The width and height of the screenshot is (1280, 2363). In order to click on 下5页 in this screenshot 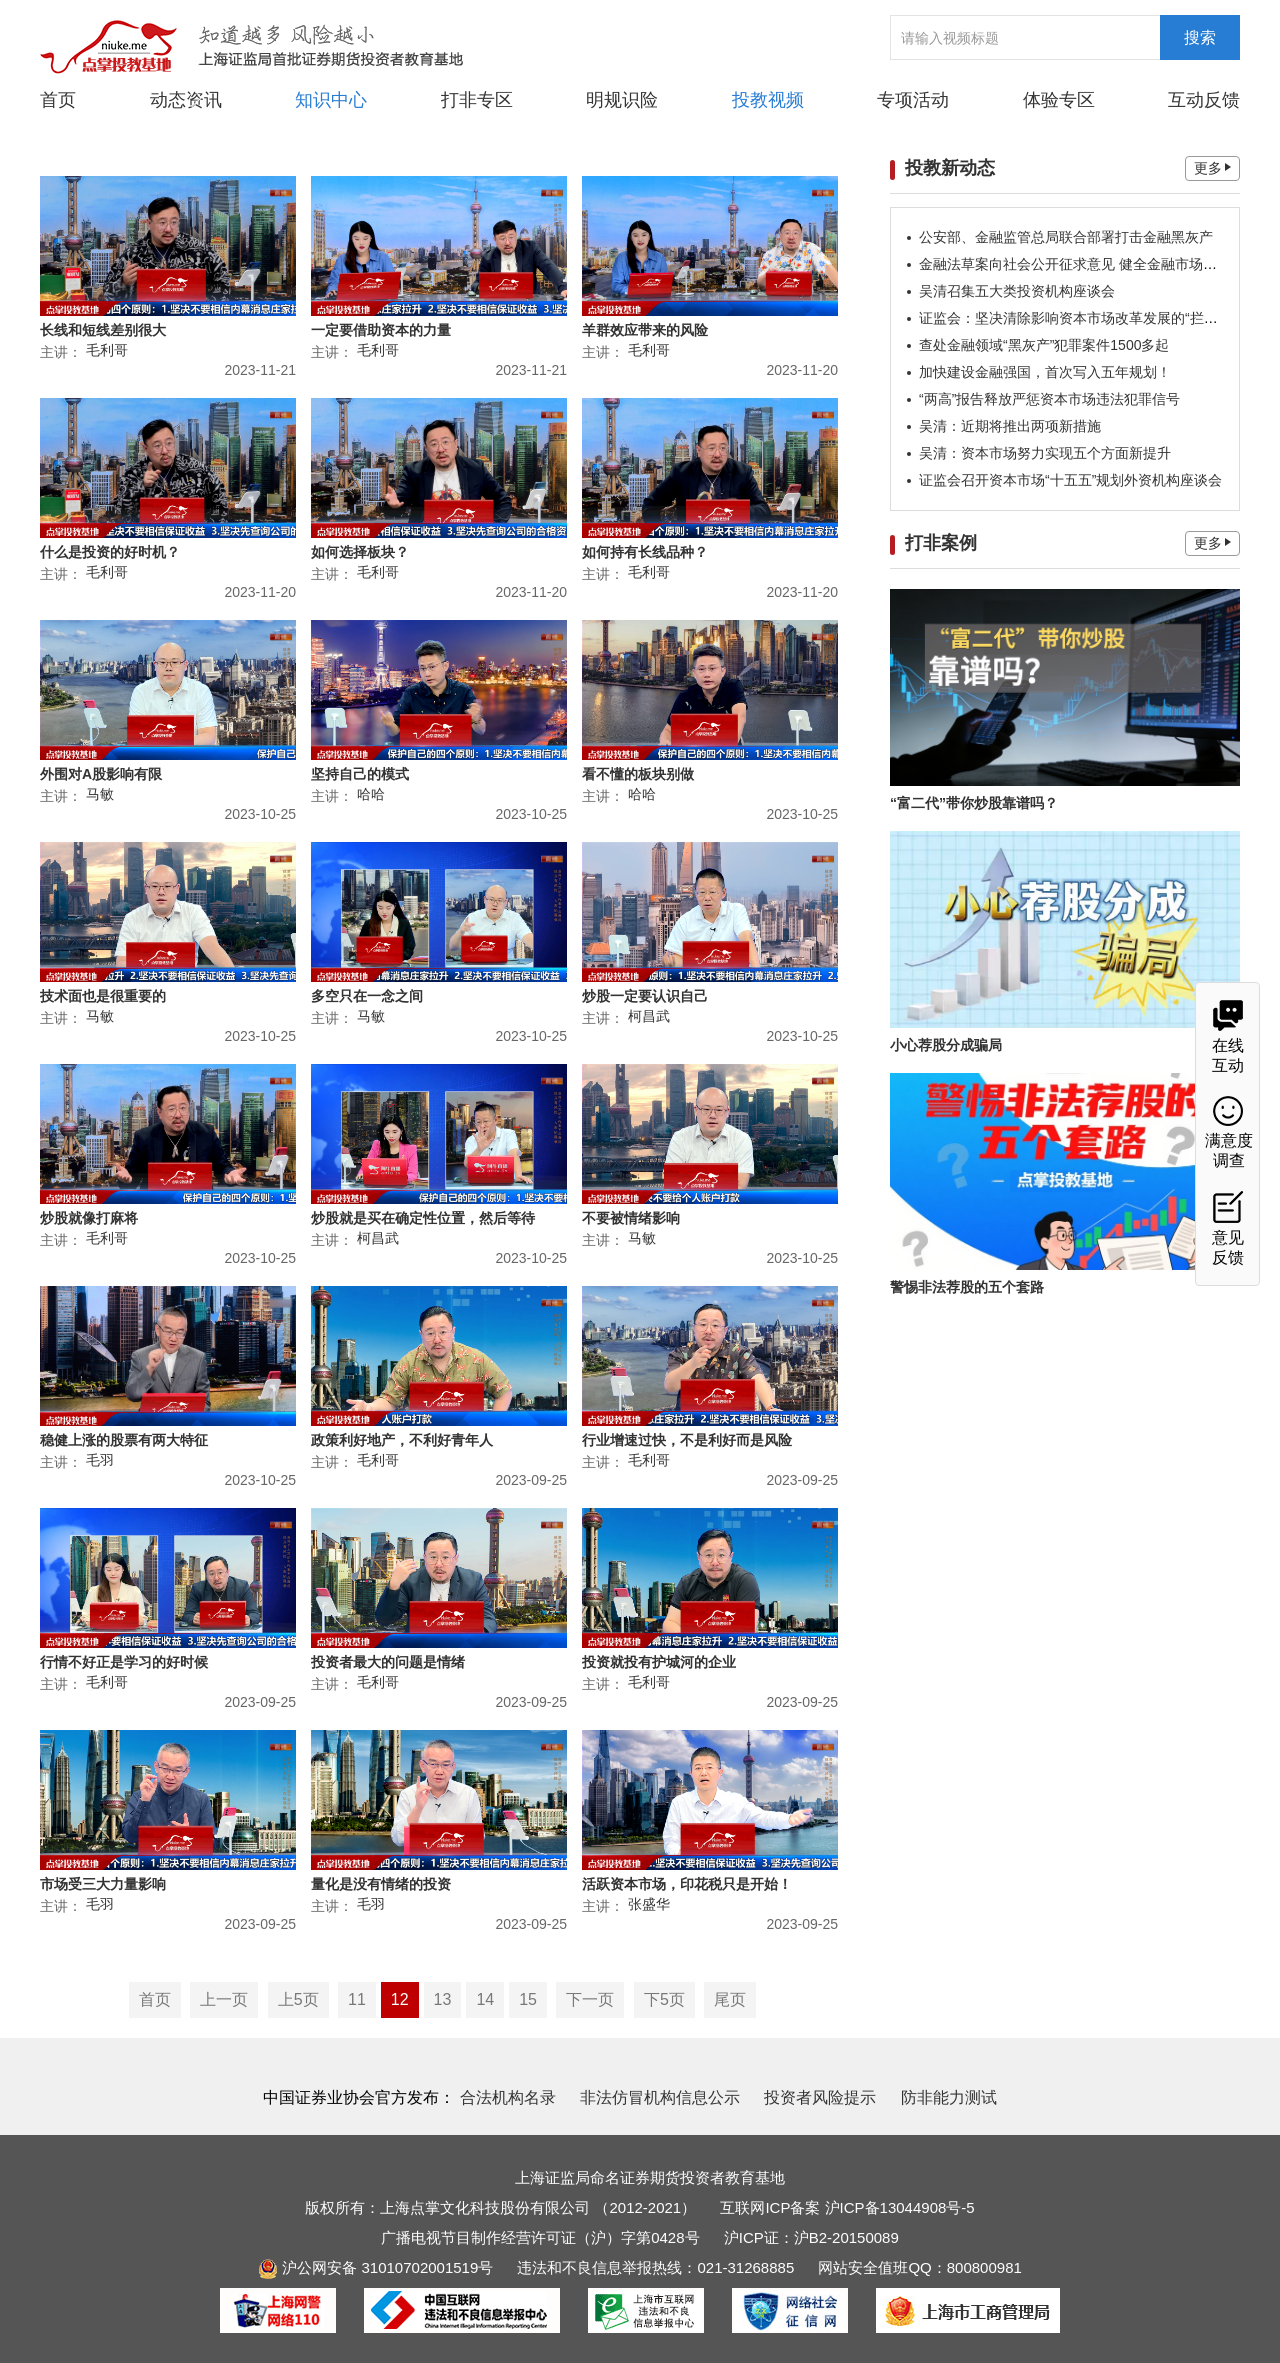, I will do `click(664, 1999)`.